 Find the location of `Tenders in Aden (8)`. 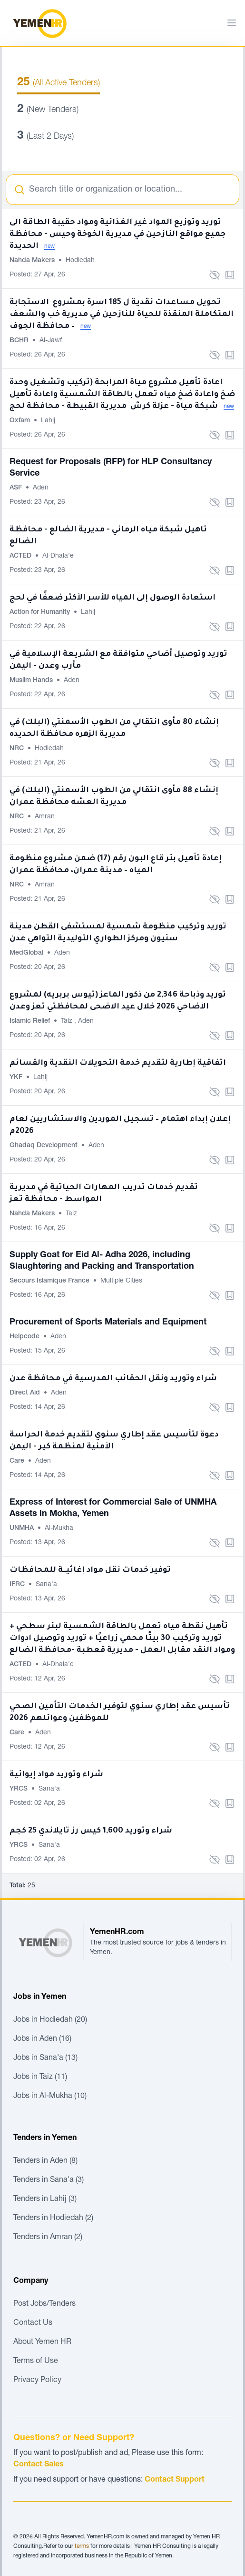

Tenders in Aden (8) is located at coordinates (45, 2161).